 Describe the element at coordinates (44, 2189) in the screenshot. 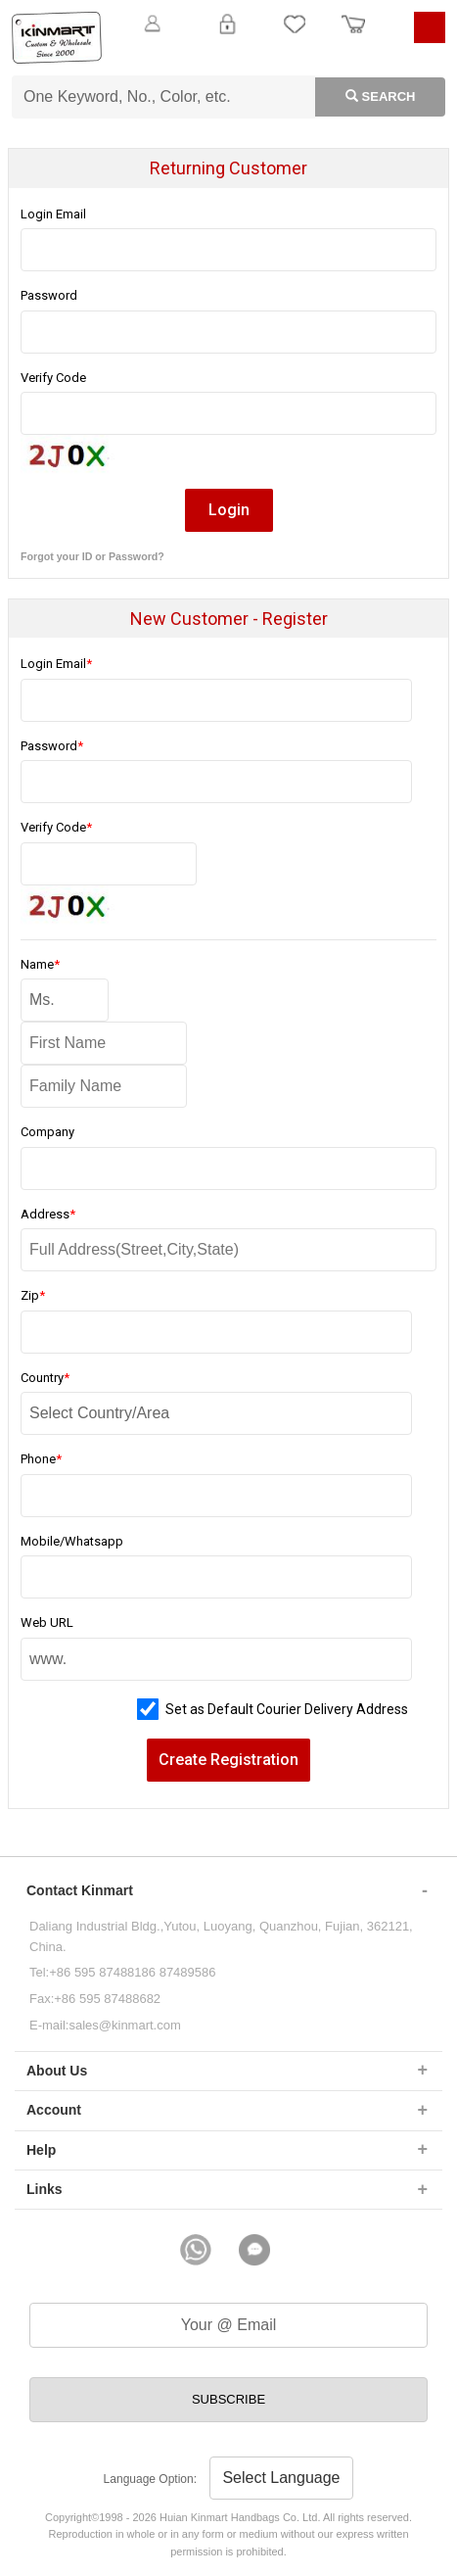

I see `Links` at that location.